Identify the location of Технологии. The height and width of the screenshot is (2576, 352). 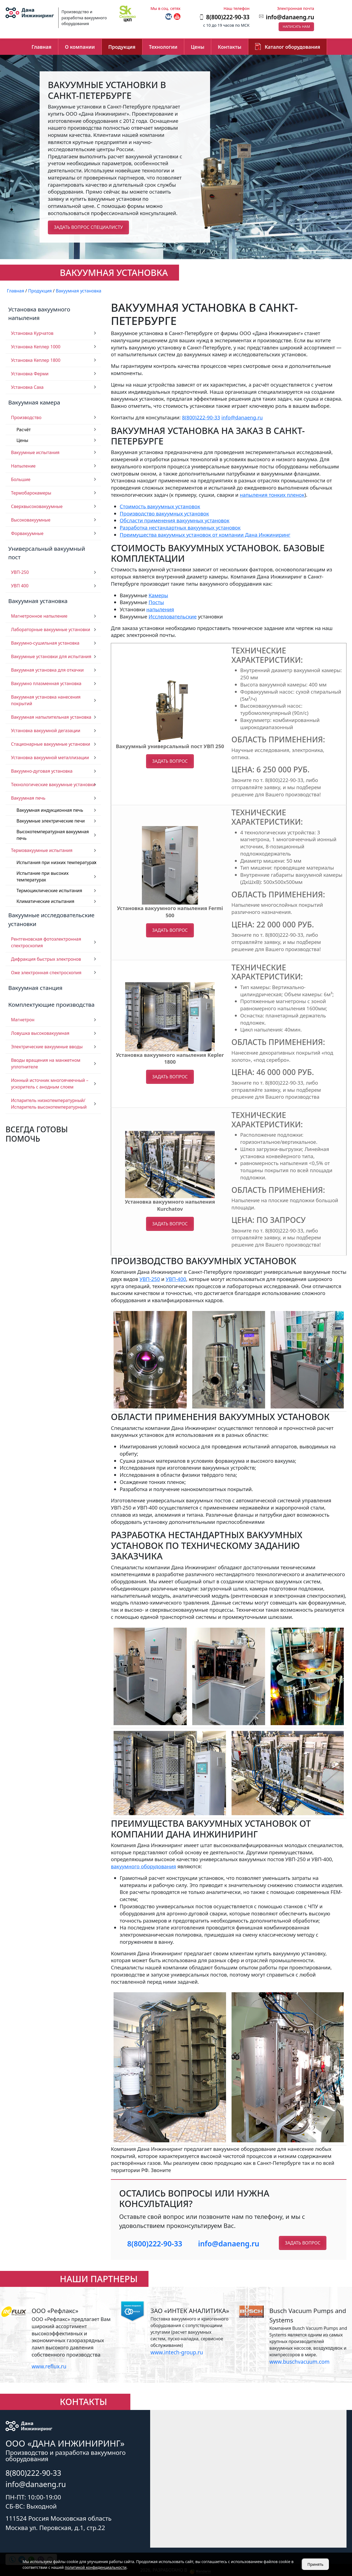
(163, 47).